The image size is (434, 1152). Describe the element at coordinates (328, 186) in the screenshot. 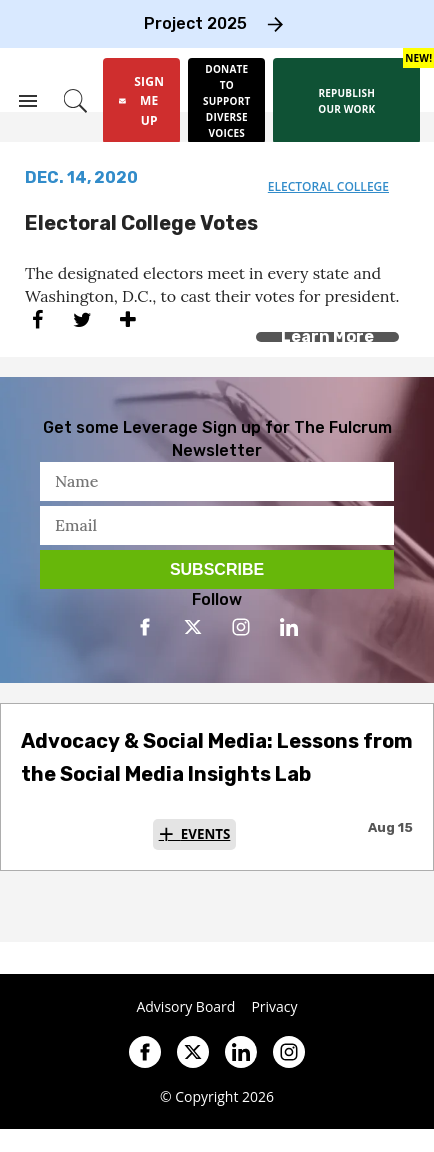

I see `electoral college` at that location.